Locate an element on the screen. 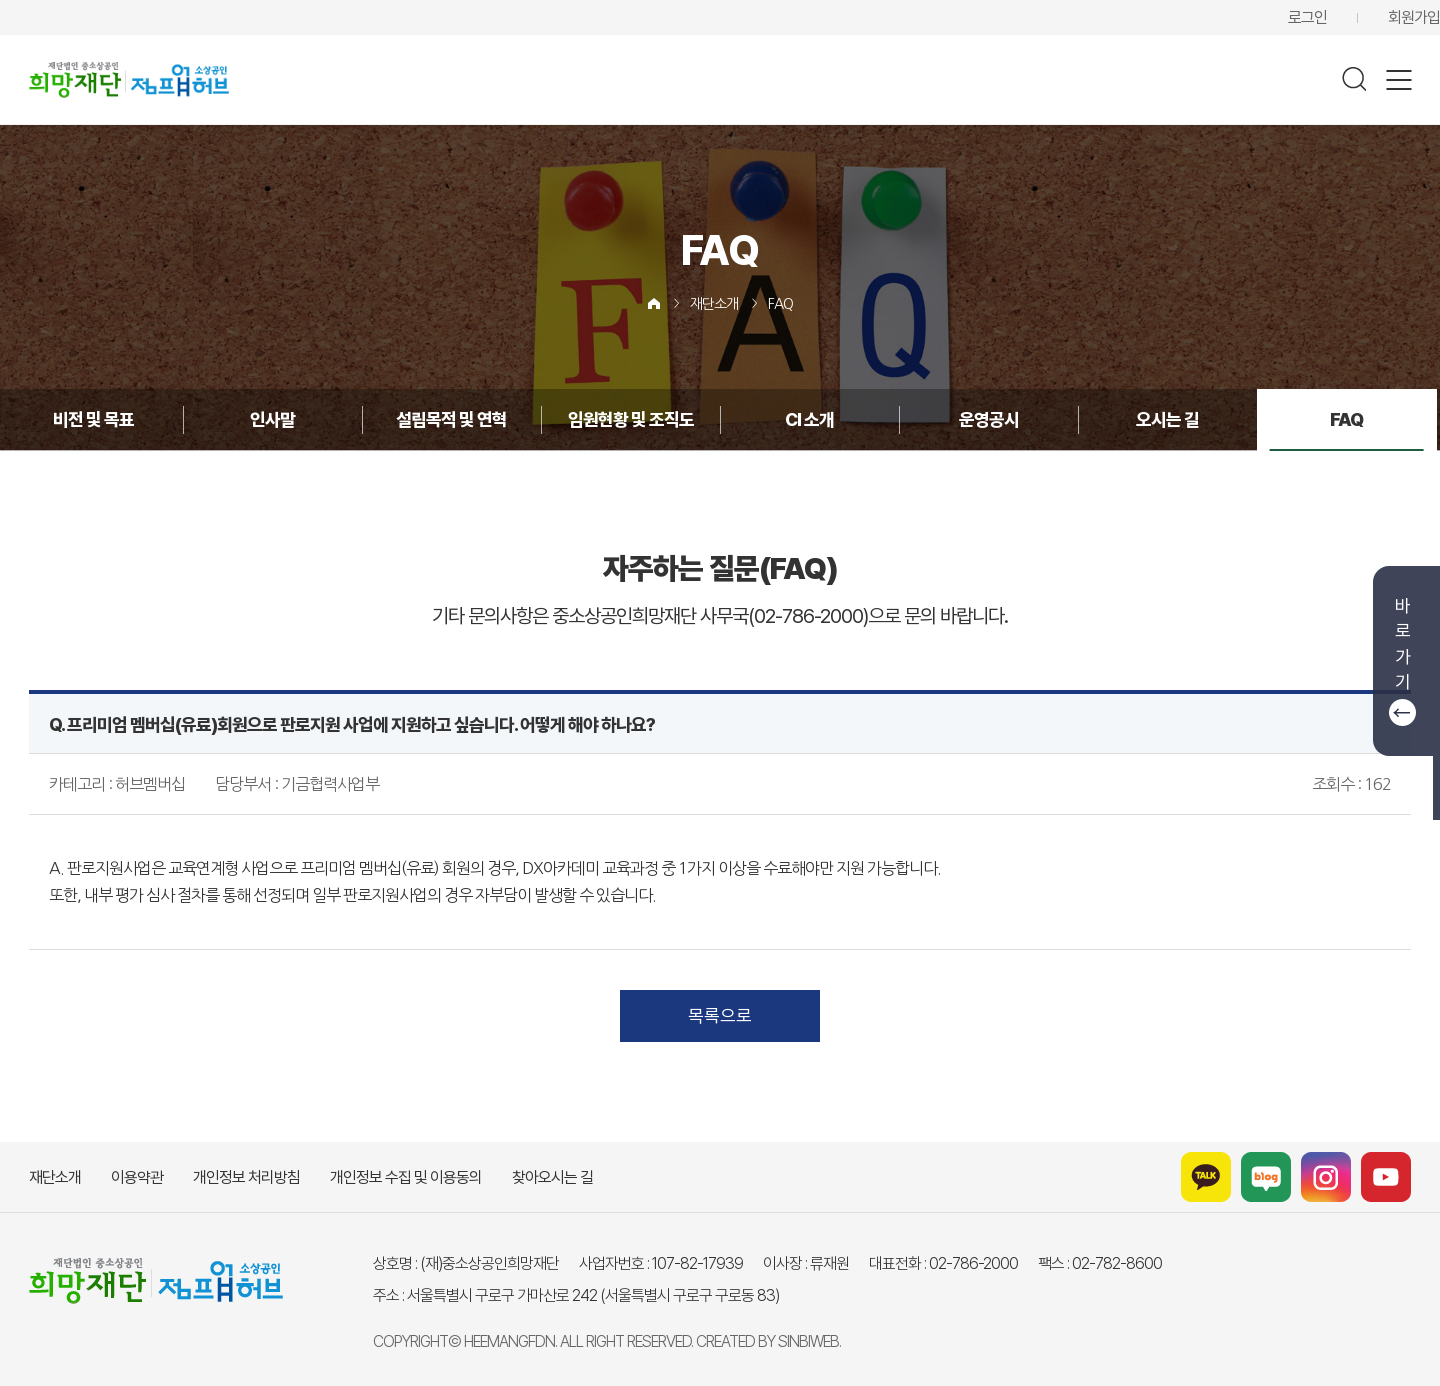  개인정보 처리방침 is located at coordinates (246, 1177).